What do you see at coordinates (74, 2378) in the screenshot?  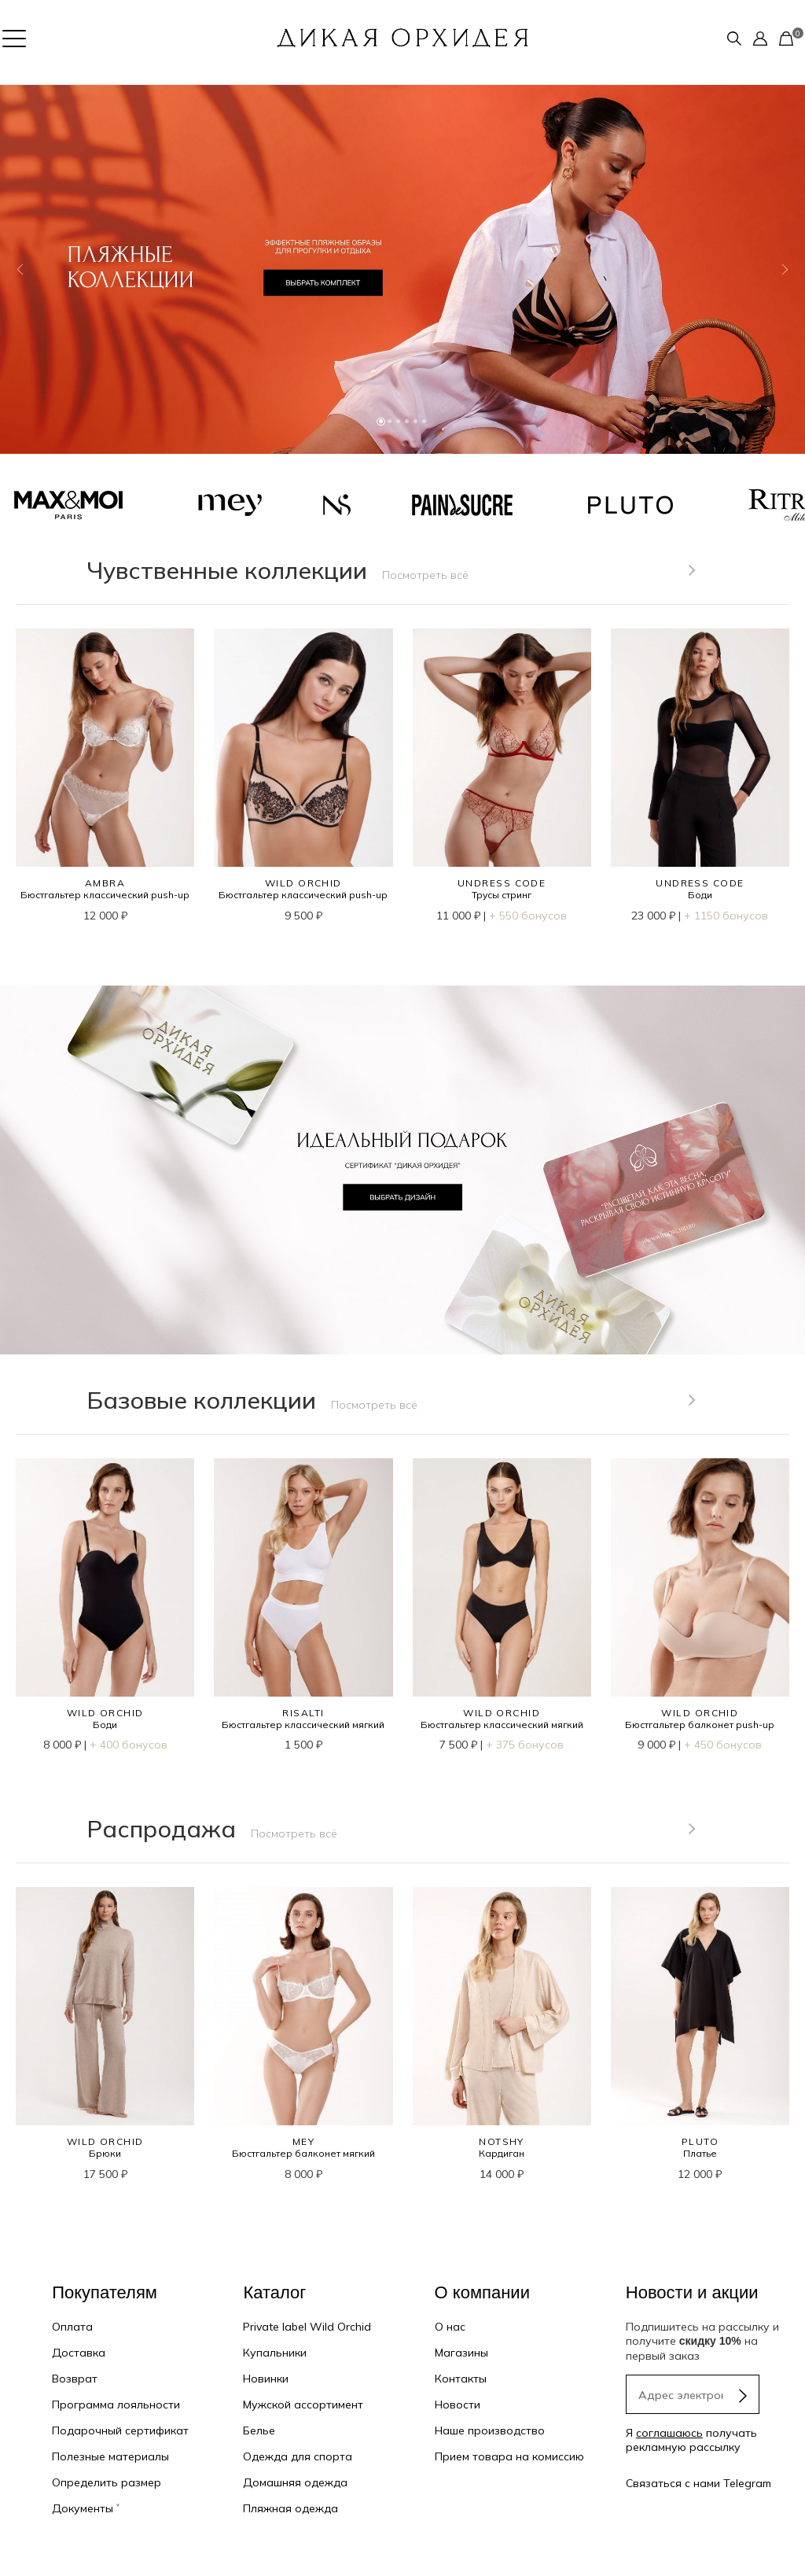 I see `Возврат` at bounding box center [74, 2378].